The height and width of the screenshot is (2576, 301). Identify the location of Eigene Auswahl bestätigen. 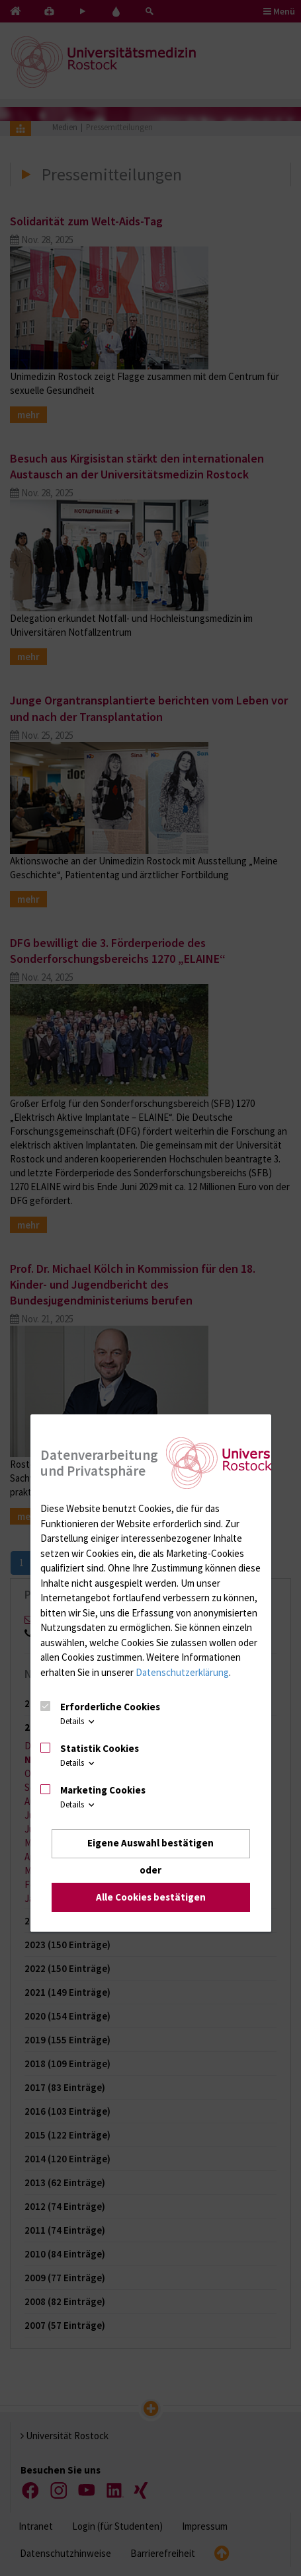
(150, 1843).